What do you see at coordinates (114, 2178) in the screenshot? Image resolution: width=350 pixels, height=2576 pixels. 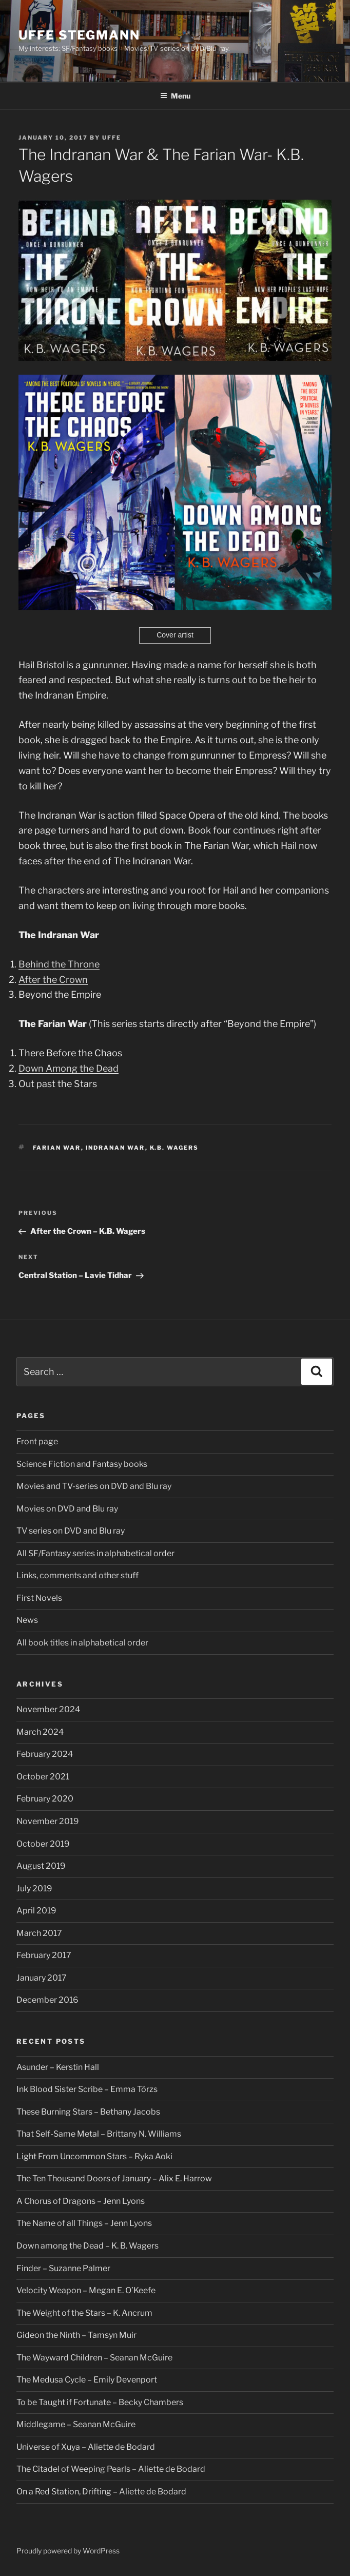 I see `The Ten Thousand Doors of January – Alix E. Harrow` at bounding box center [114, 2178].